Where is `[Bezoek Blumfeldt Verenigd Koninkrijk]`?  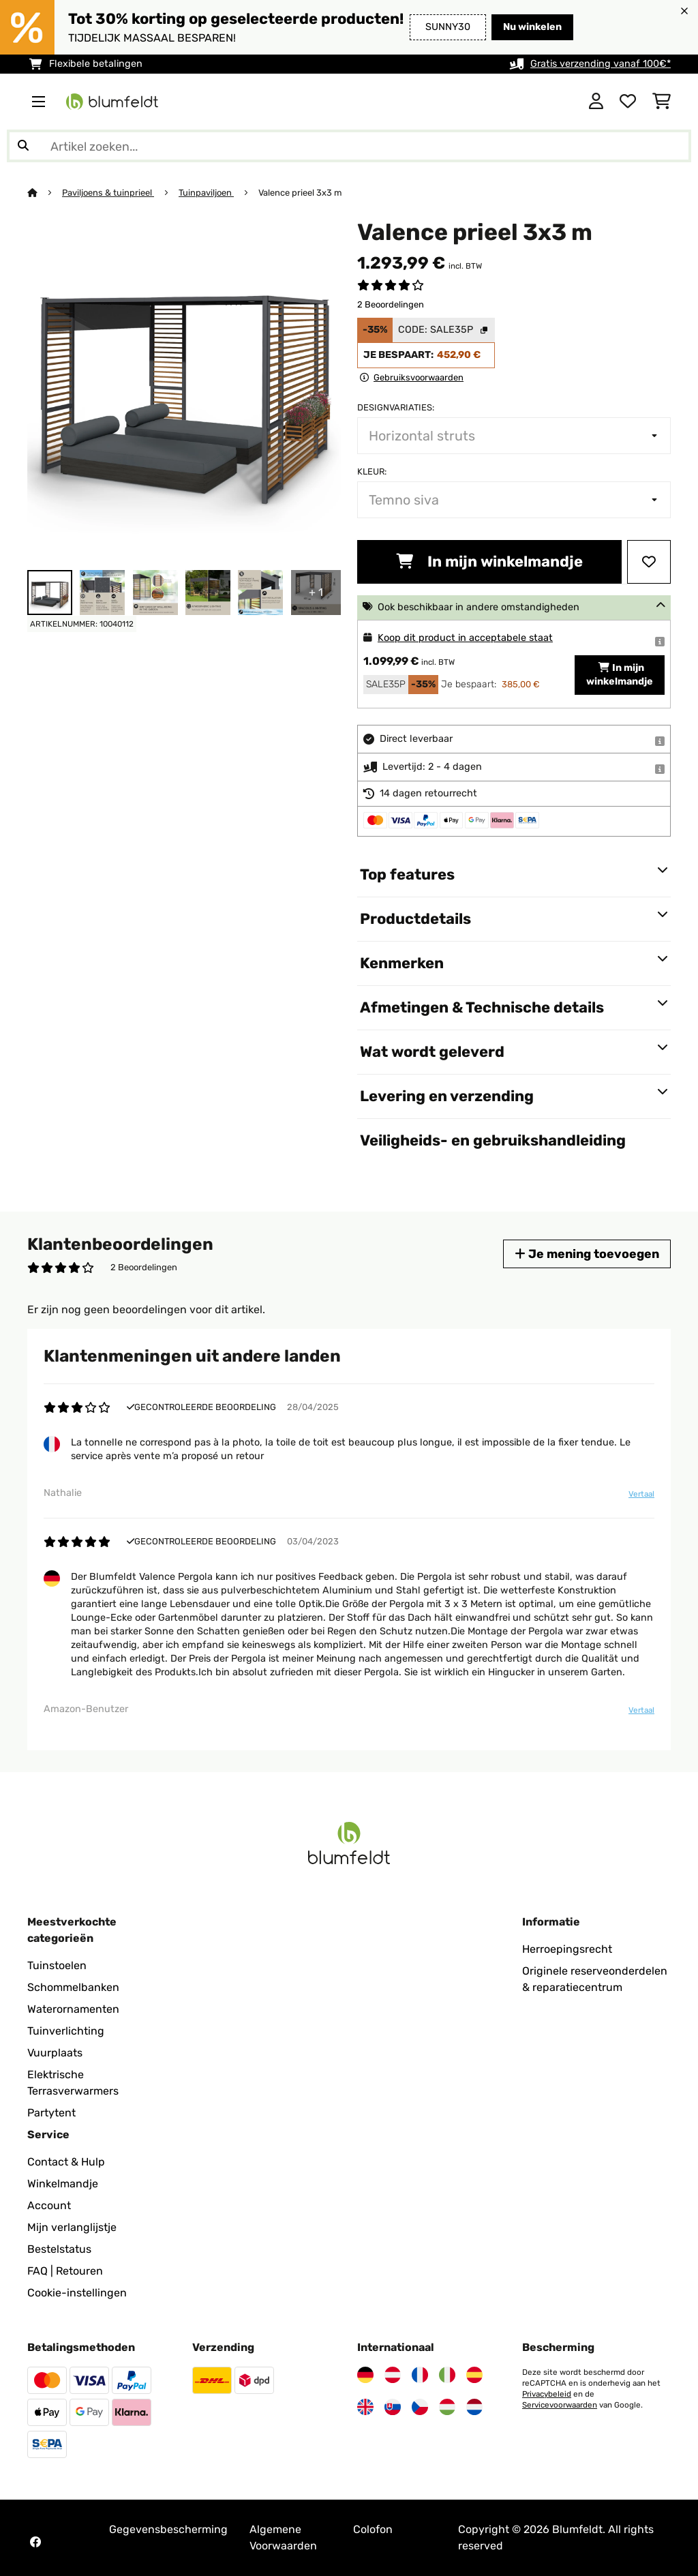 [Bezoek Blumfeldt Verenigd Koninkrijk] is located at coordinates (365, 2407).